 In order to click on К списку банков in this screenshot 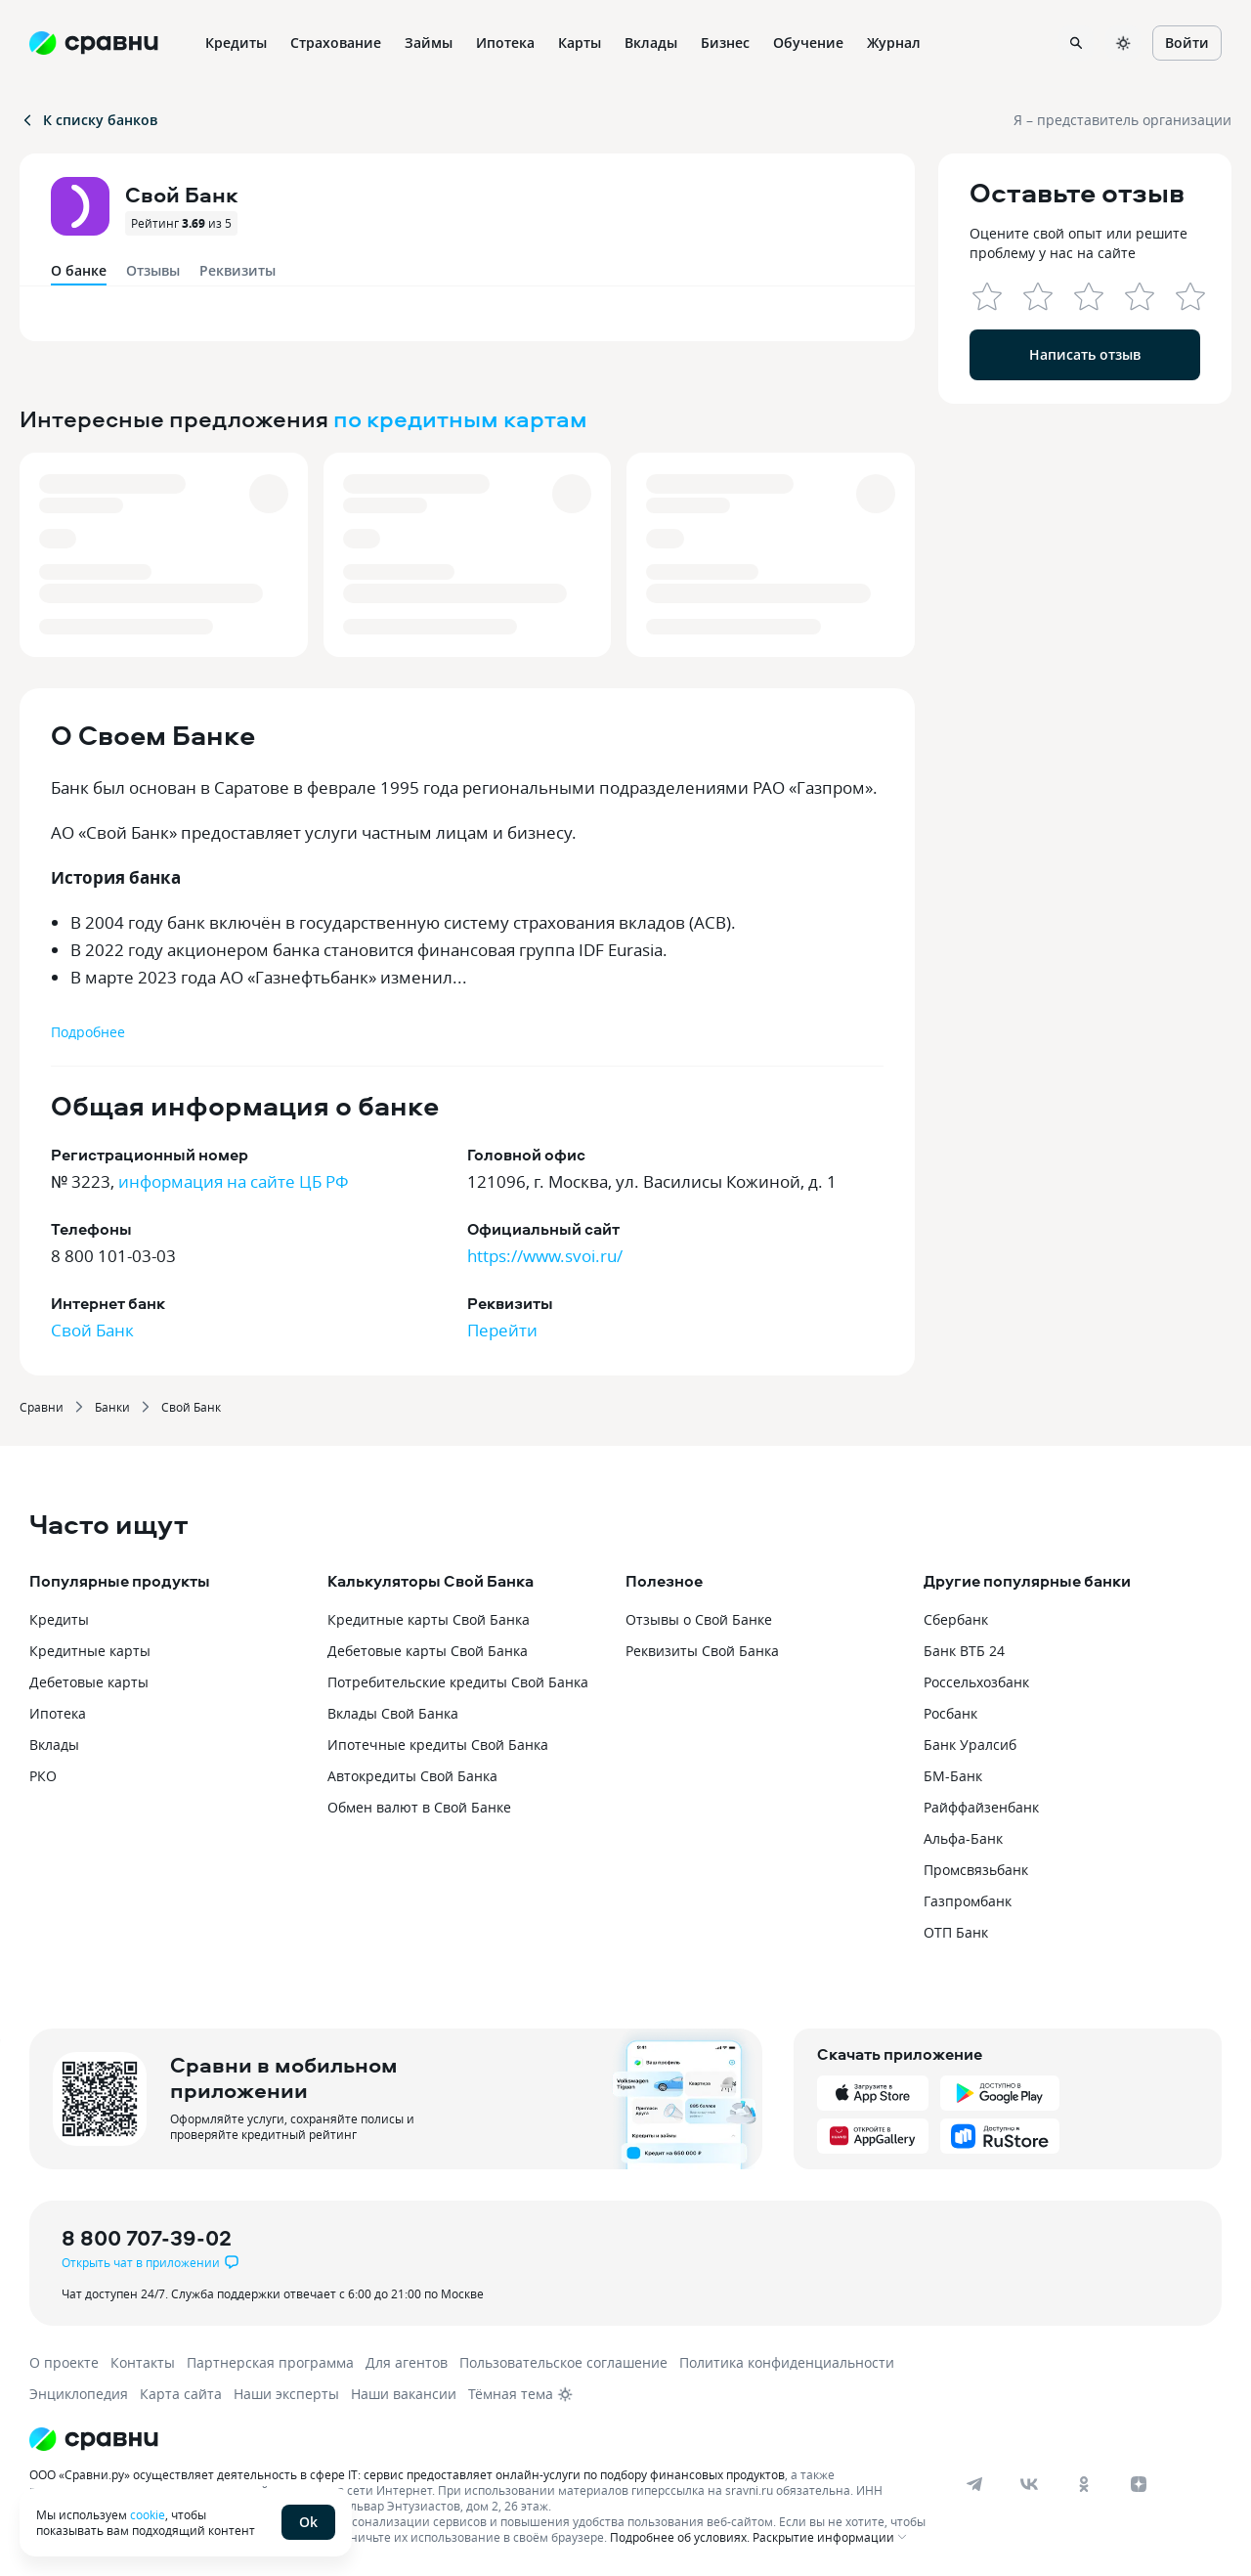, I will do `click(88, 119)`.